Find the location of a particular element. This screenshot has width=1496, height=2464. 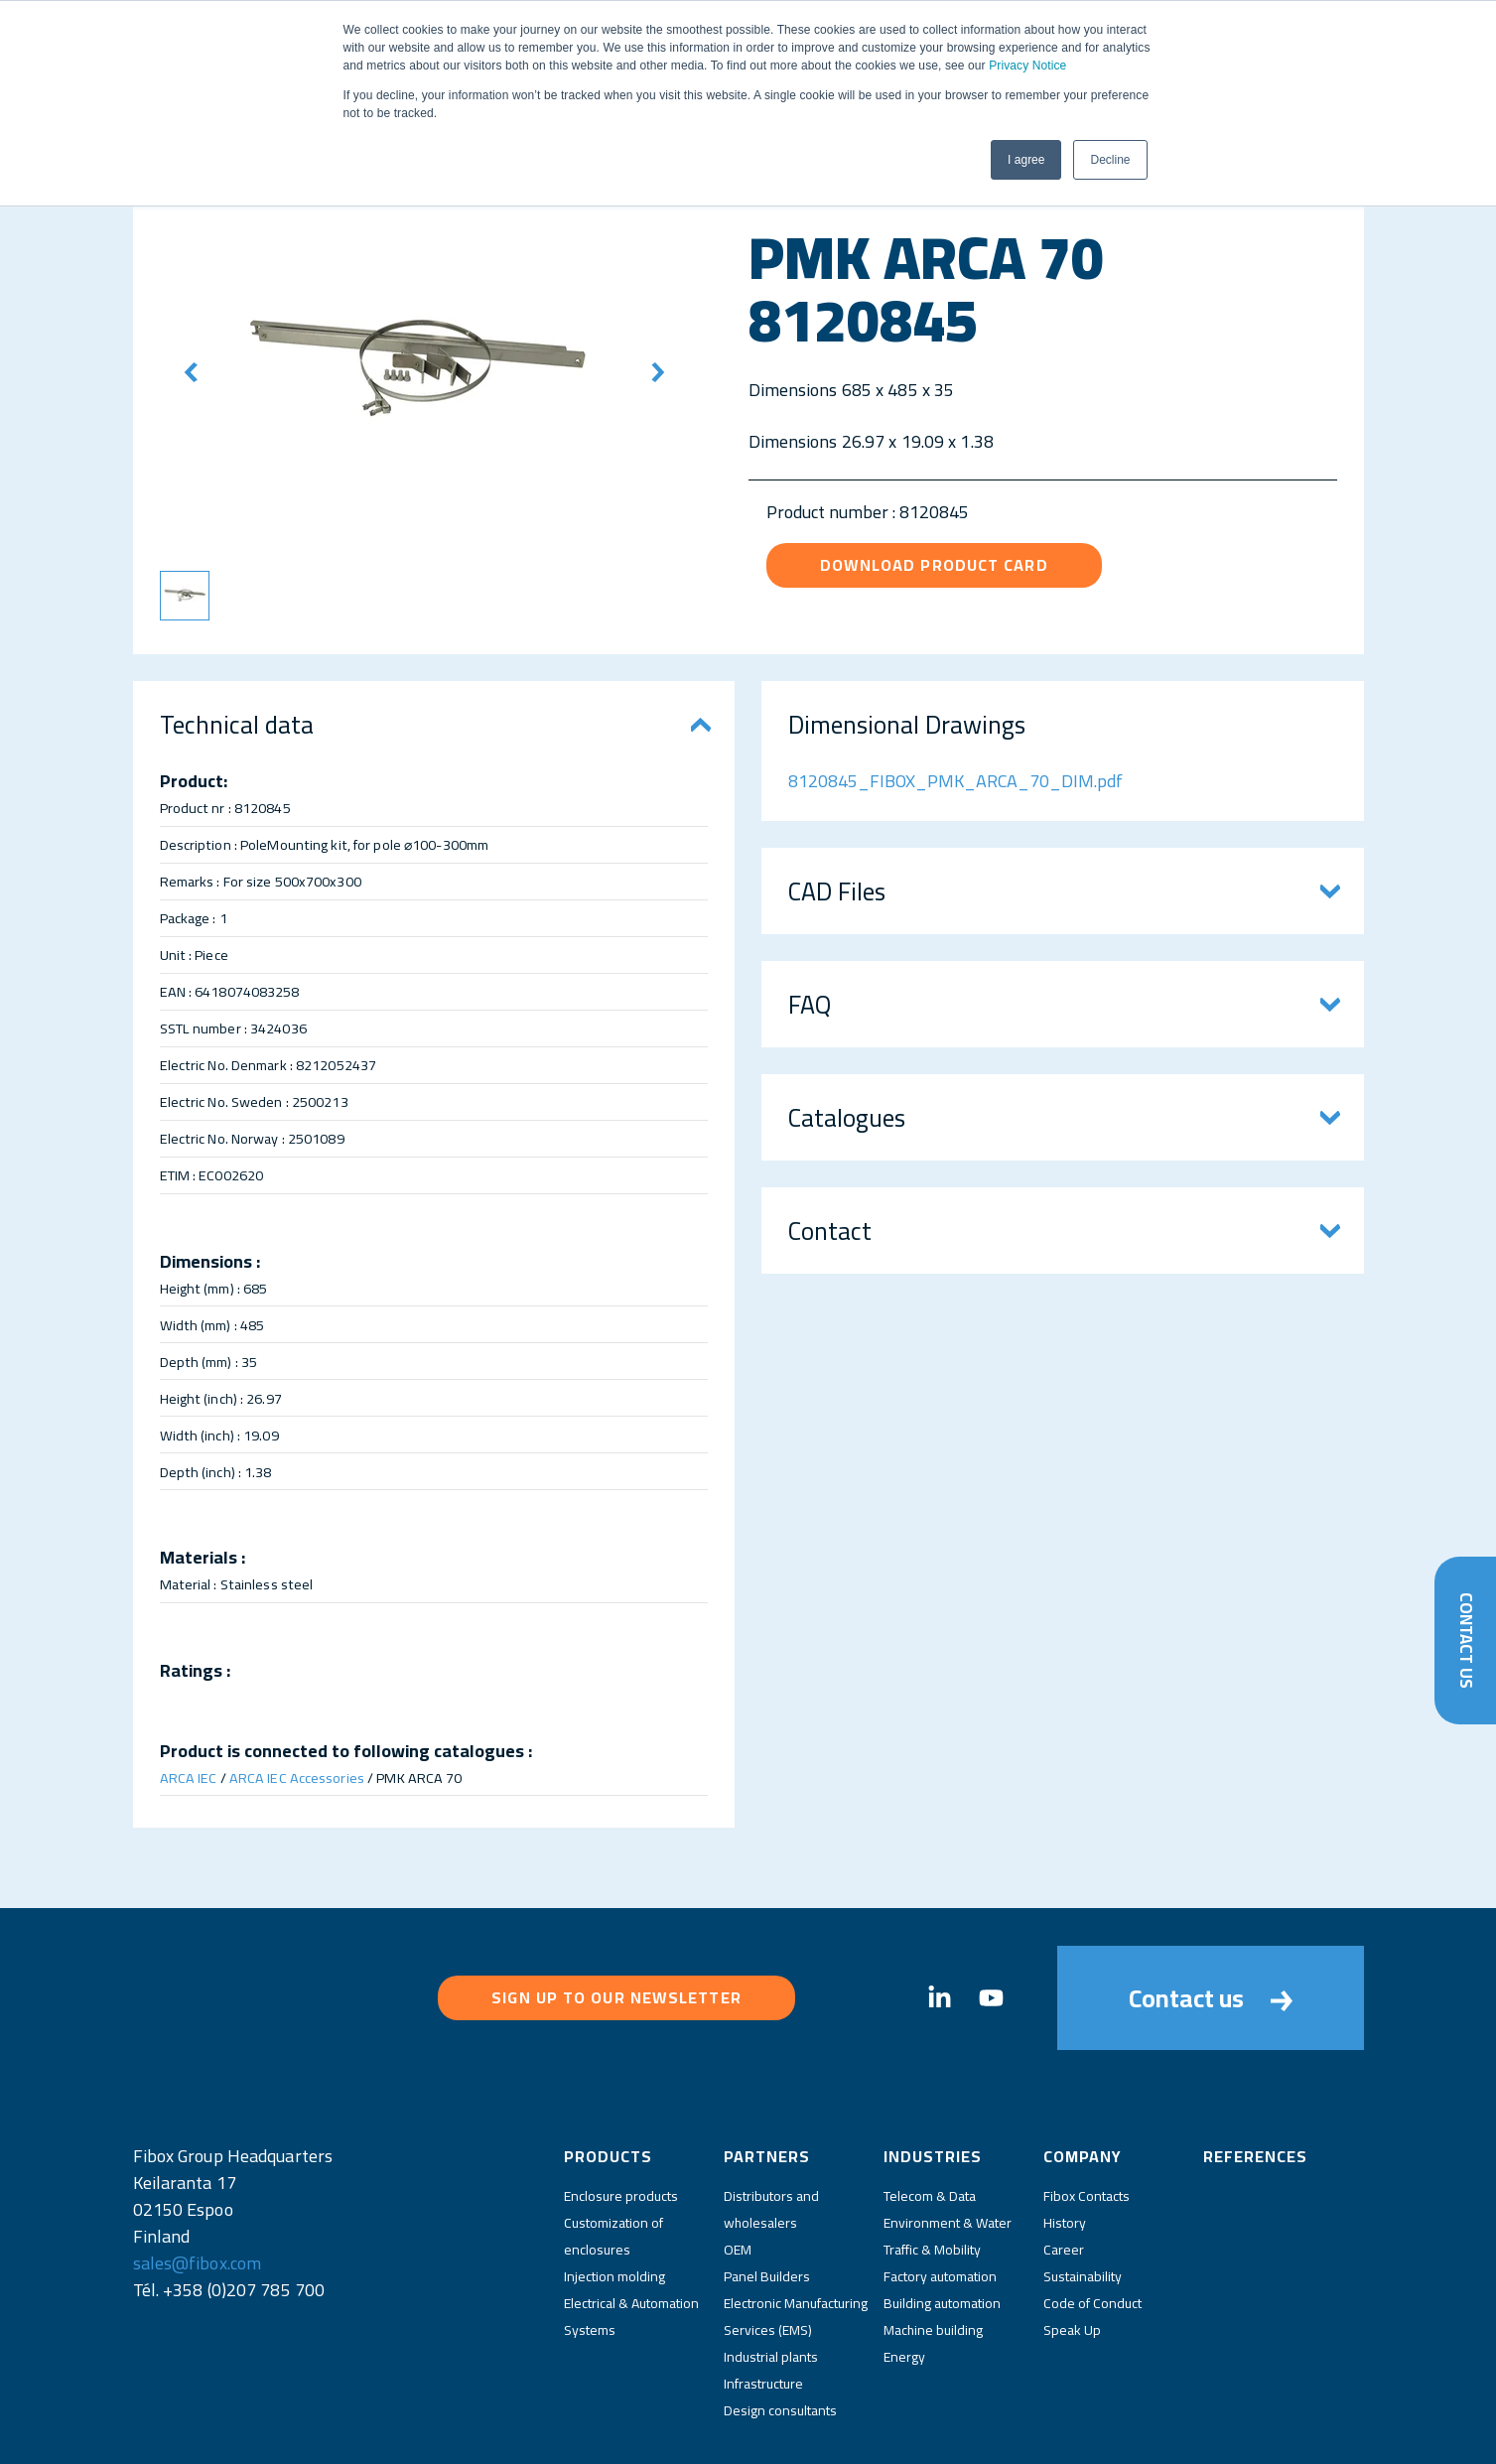

Distributors and wholesalers is located at coordinates (771, 2133).